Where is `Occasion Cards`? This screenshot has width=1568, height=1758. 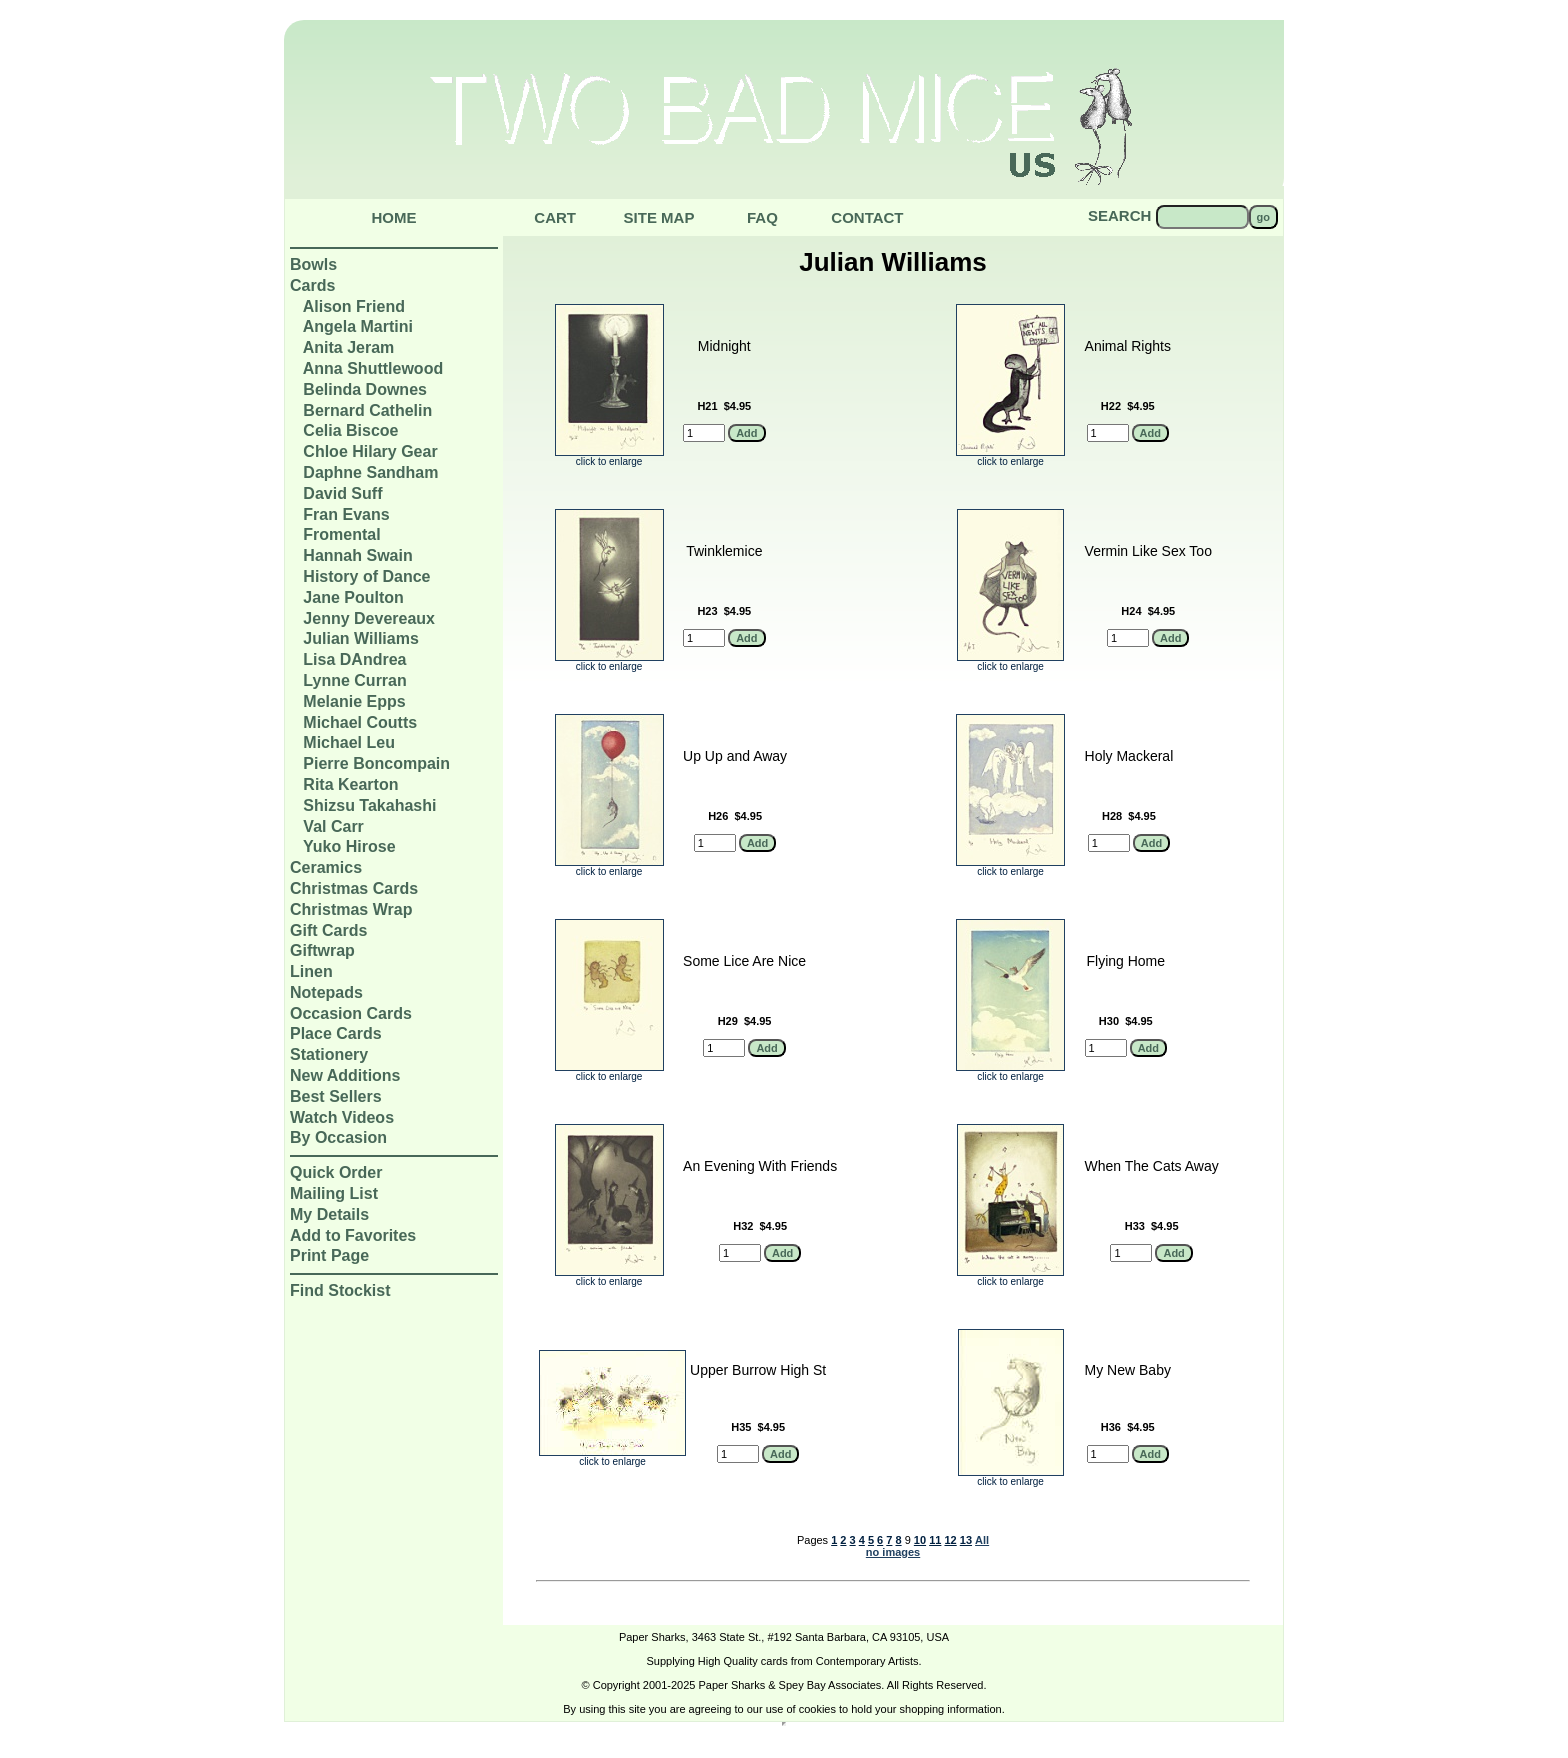
Occasion Cards is located at coordinates (351, 1013).